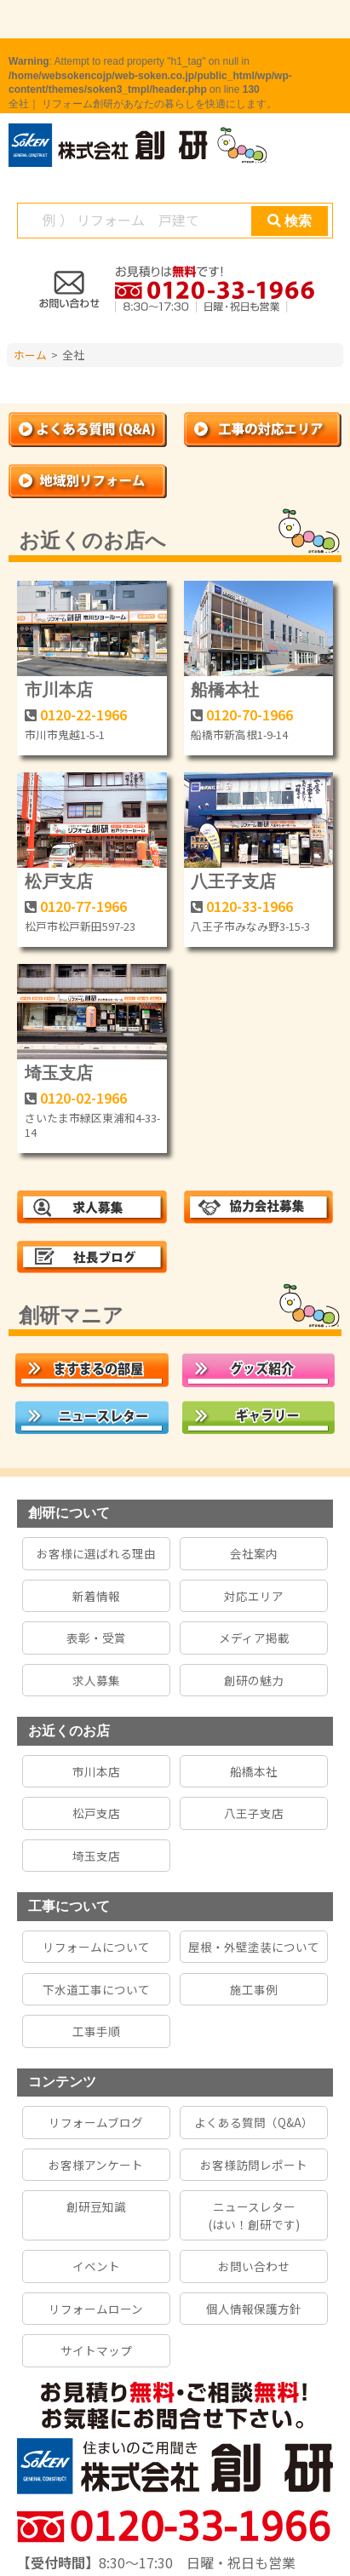 The height and width of the screenshot is (2576, 350). Describe the element at coordinates (96, 1989) in the screenshot. I see `下水道工事について` at that location.